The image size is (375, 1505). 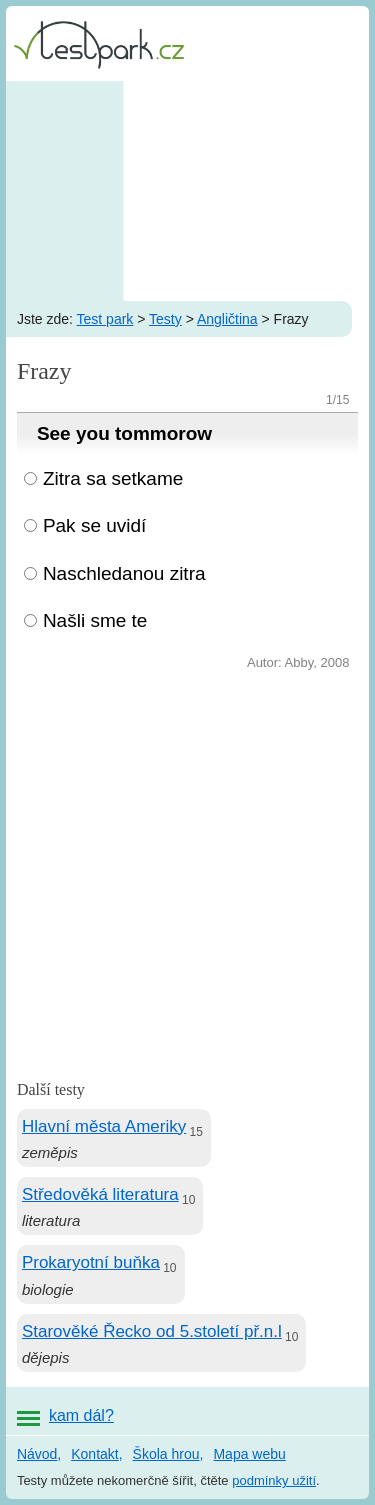 I want to click on [Advertisement], so click(x=187, y=191).